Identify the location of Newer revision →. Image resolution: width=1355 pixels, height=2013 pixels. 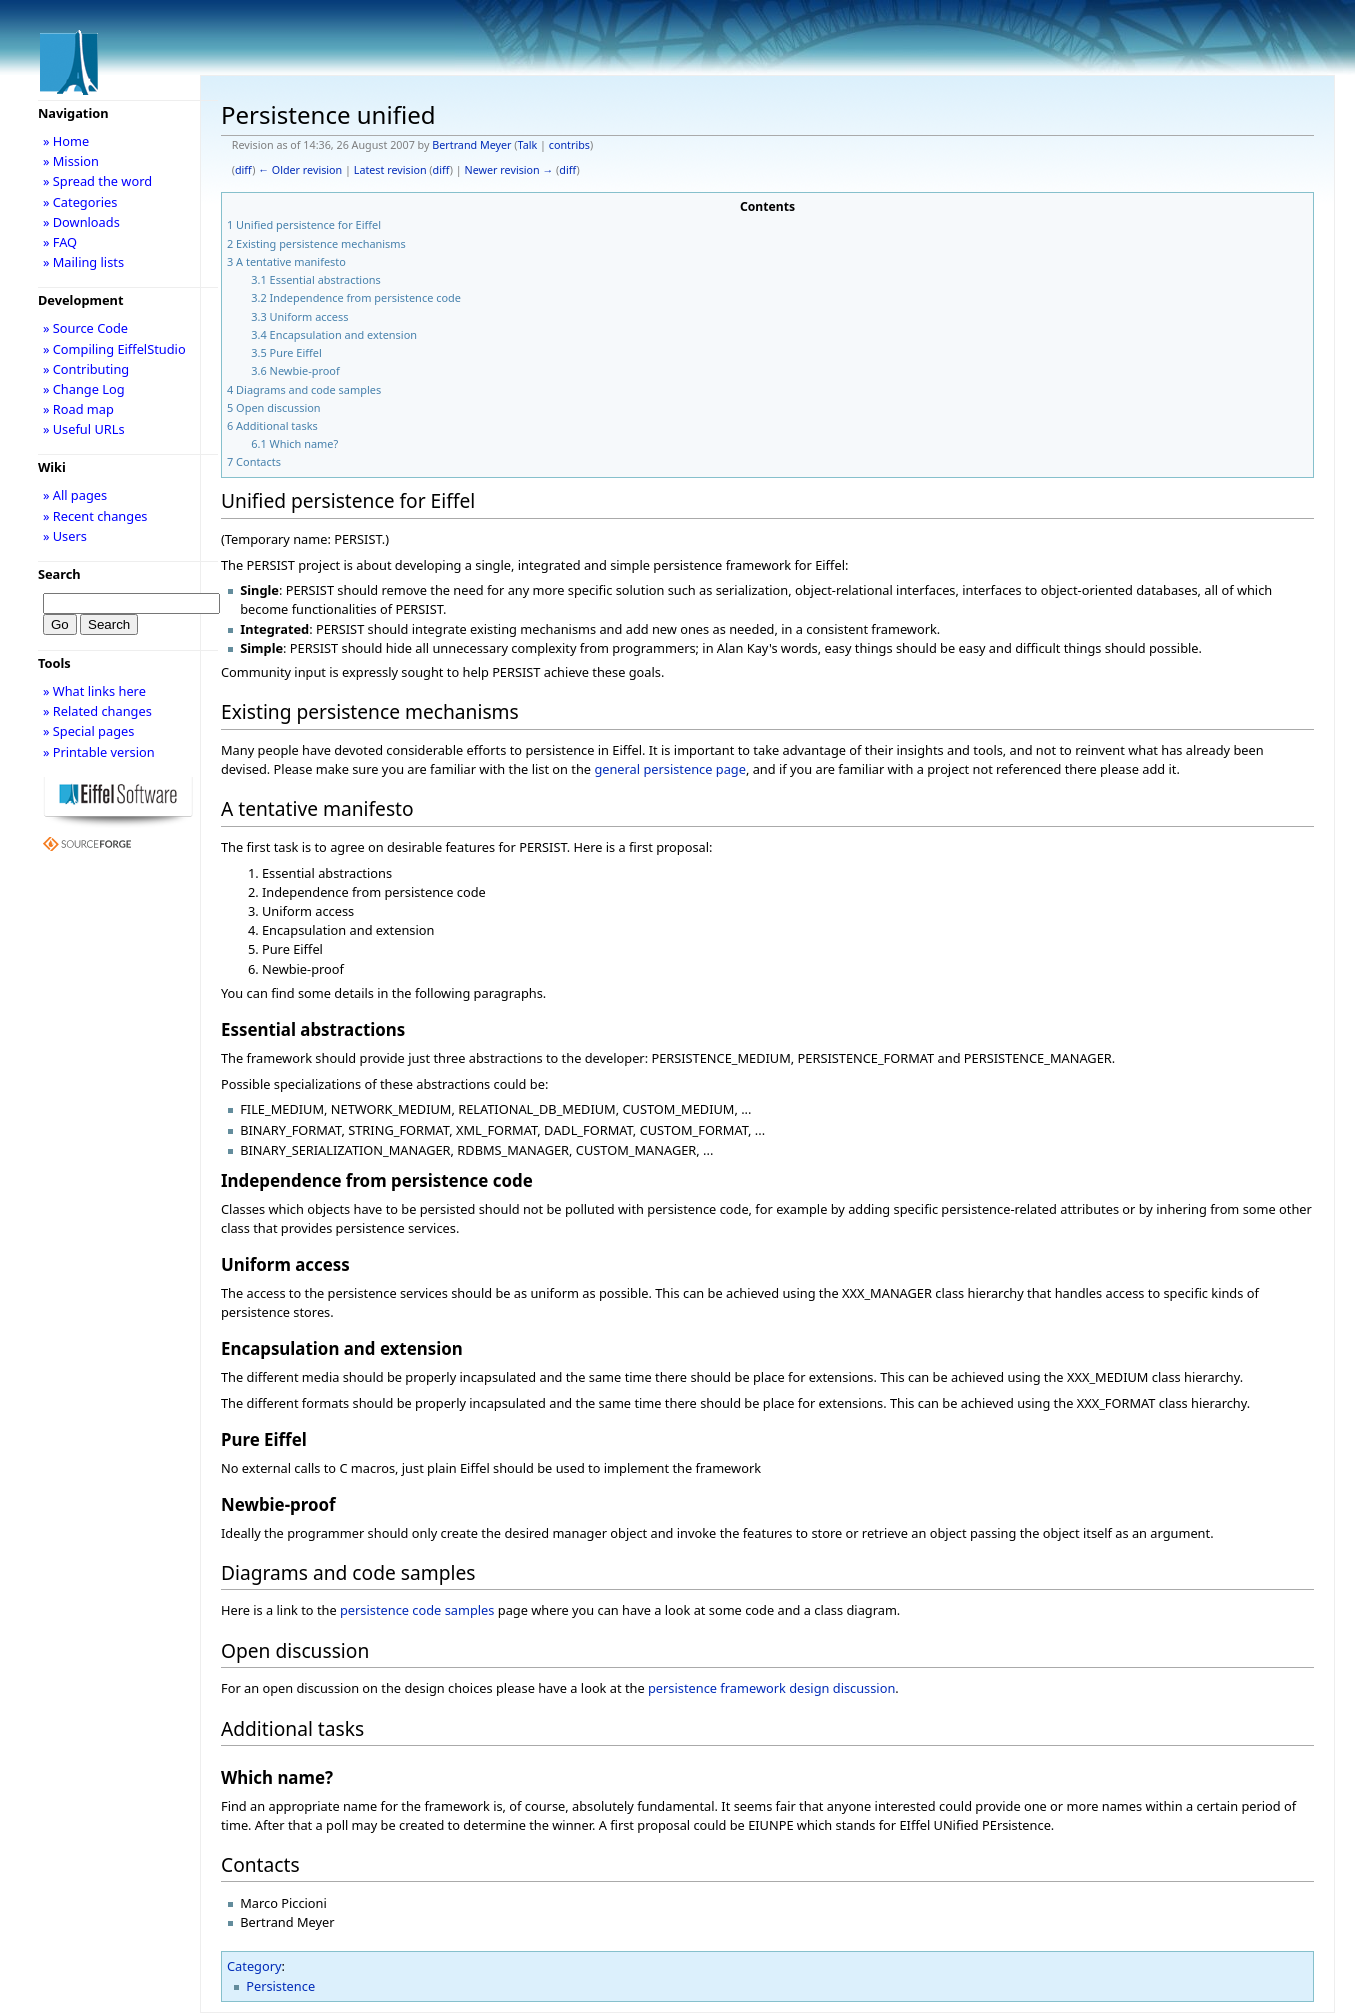
(509, 170).